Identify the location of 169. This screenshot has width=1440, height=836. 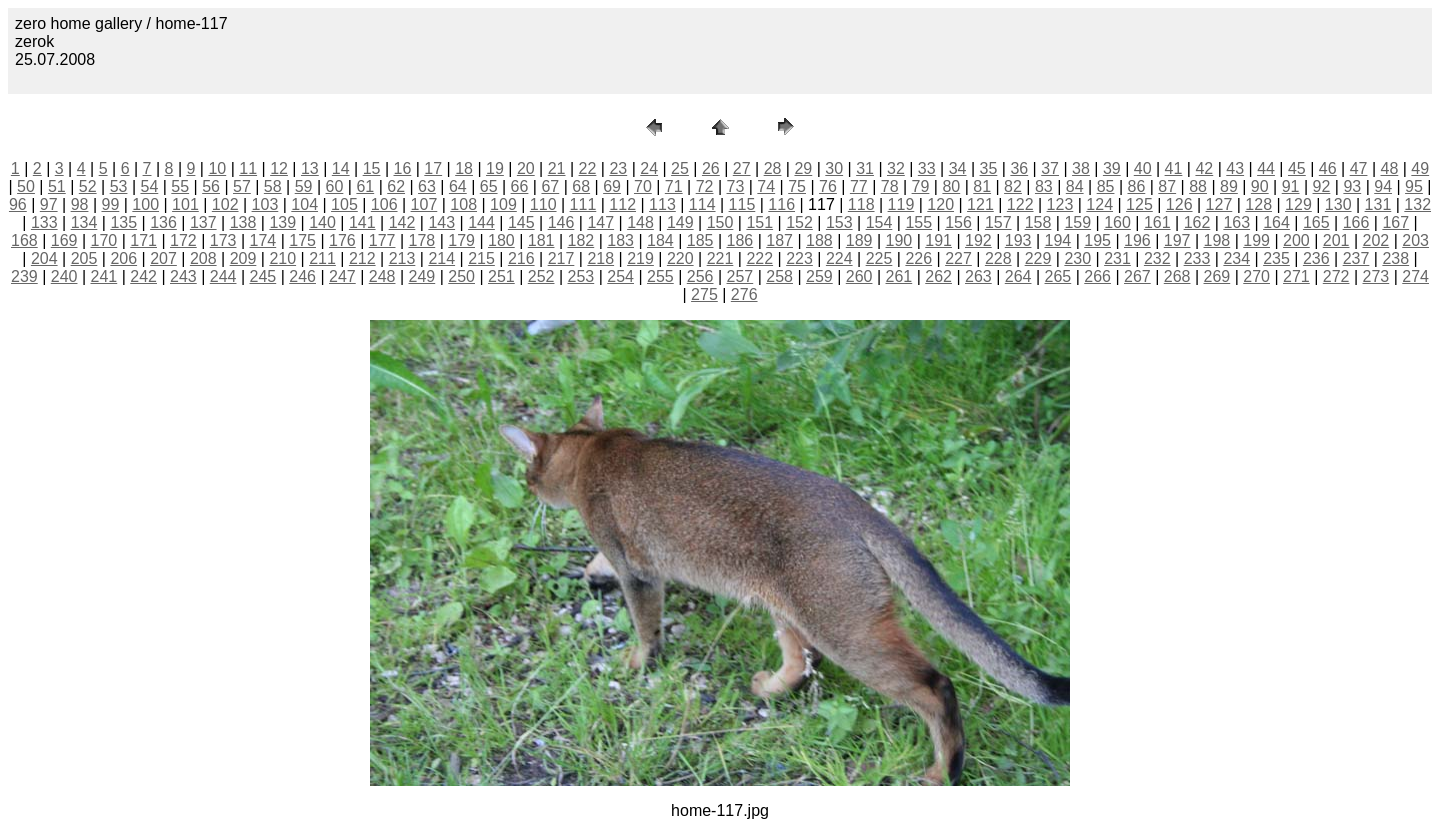
(64, 240).